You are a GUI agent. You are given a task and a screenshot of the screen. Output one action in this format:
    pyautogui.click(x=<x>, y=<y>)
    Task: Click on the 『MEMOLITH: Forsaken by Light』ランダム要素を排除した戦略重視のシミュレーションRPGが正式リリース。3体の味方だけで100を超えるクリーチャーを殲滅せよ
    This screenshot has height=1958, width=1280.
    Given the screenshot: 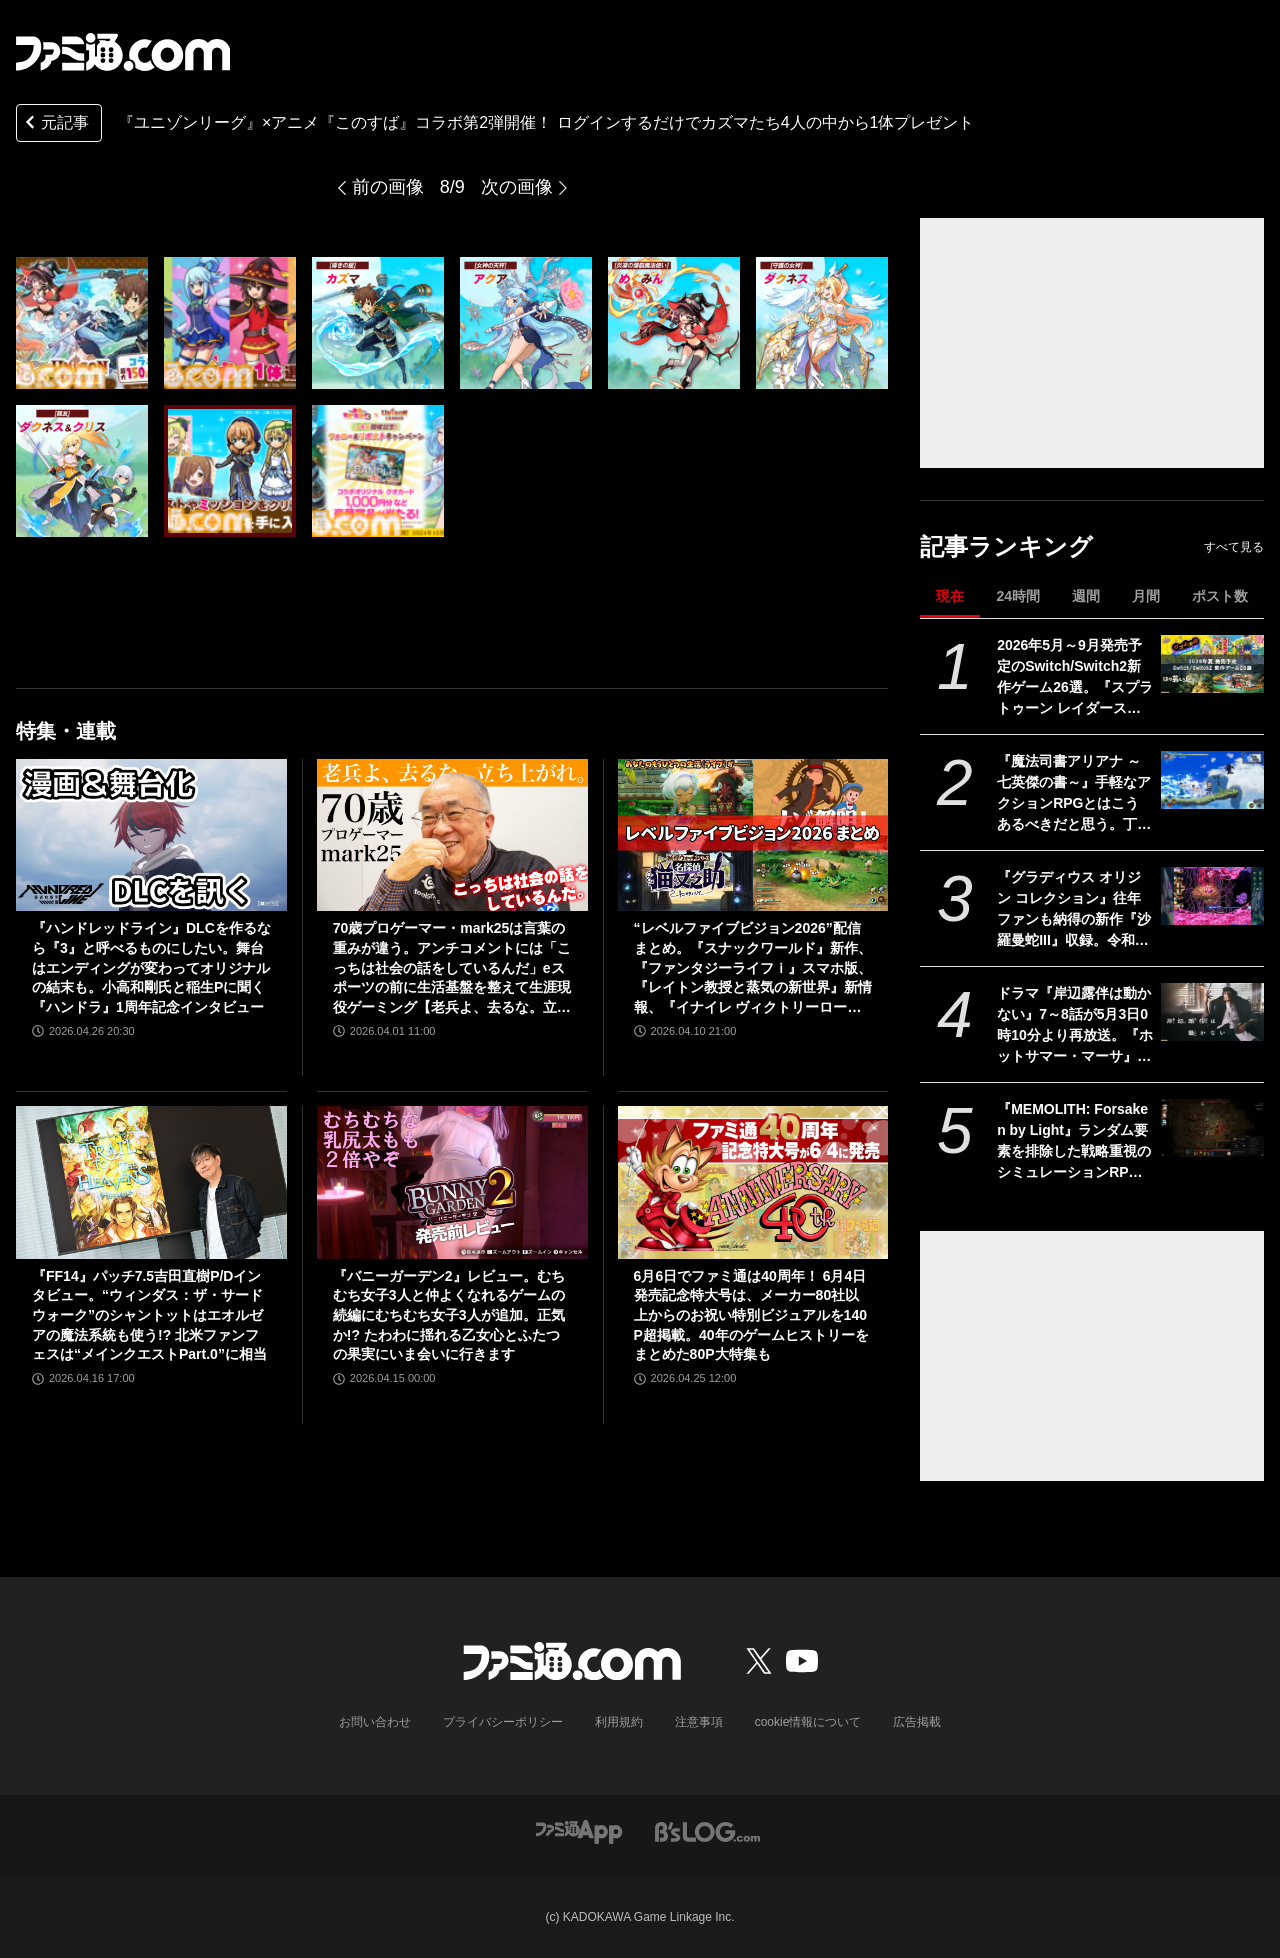 What is the action you would take?
    pyautogui.click(x=1074, y=1142)
    